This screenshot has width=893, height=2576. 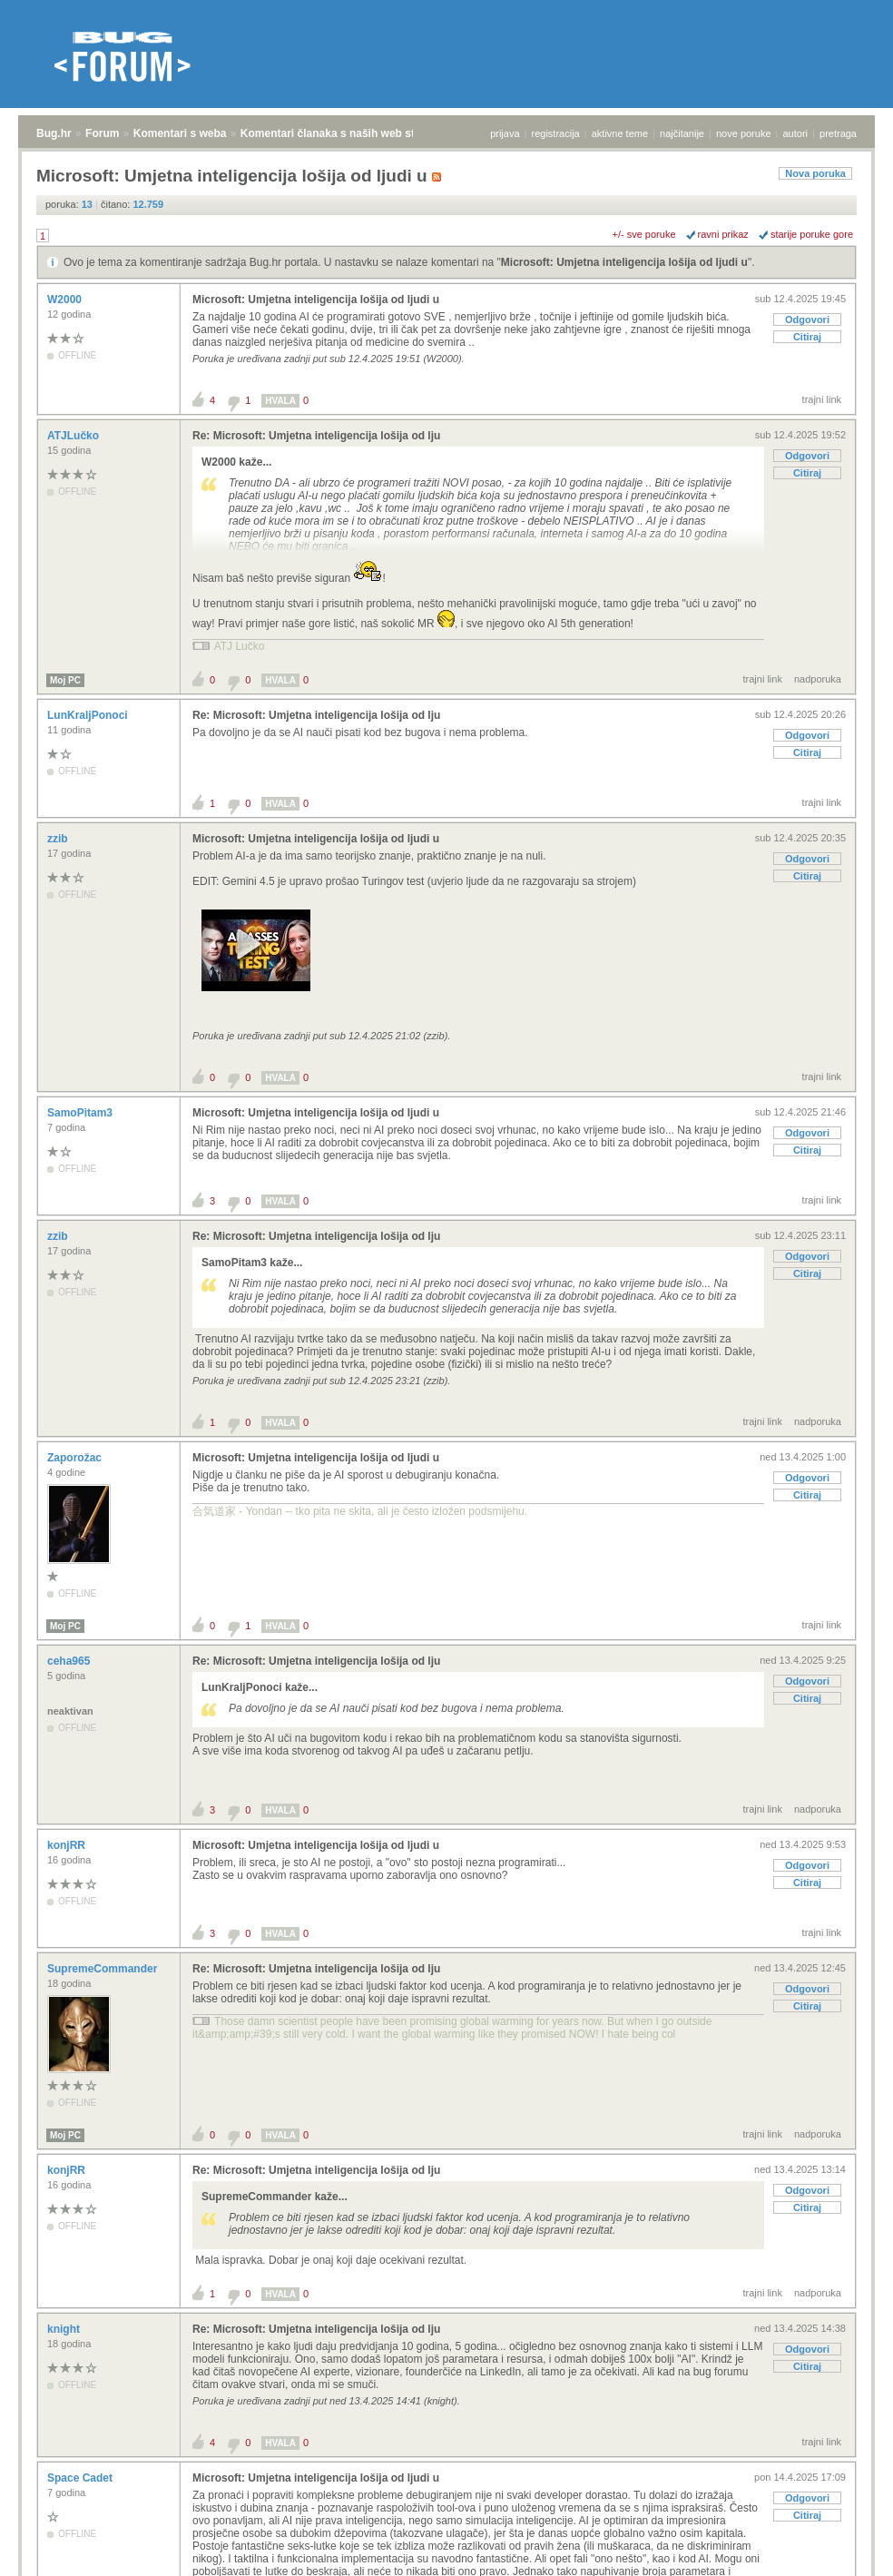 What do you see at coordinates (796, 133) in the screenshot?
I see `autori` at bounding box center [796, 133].